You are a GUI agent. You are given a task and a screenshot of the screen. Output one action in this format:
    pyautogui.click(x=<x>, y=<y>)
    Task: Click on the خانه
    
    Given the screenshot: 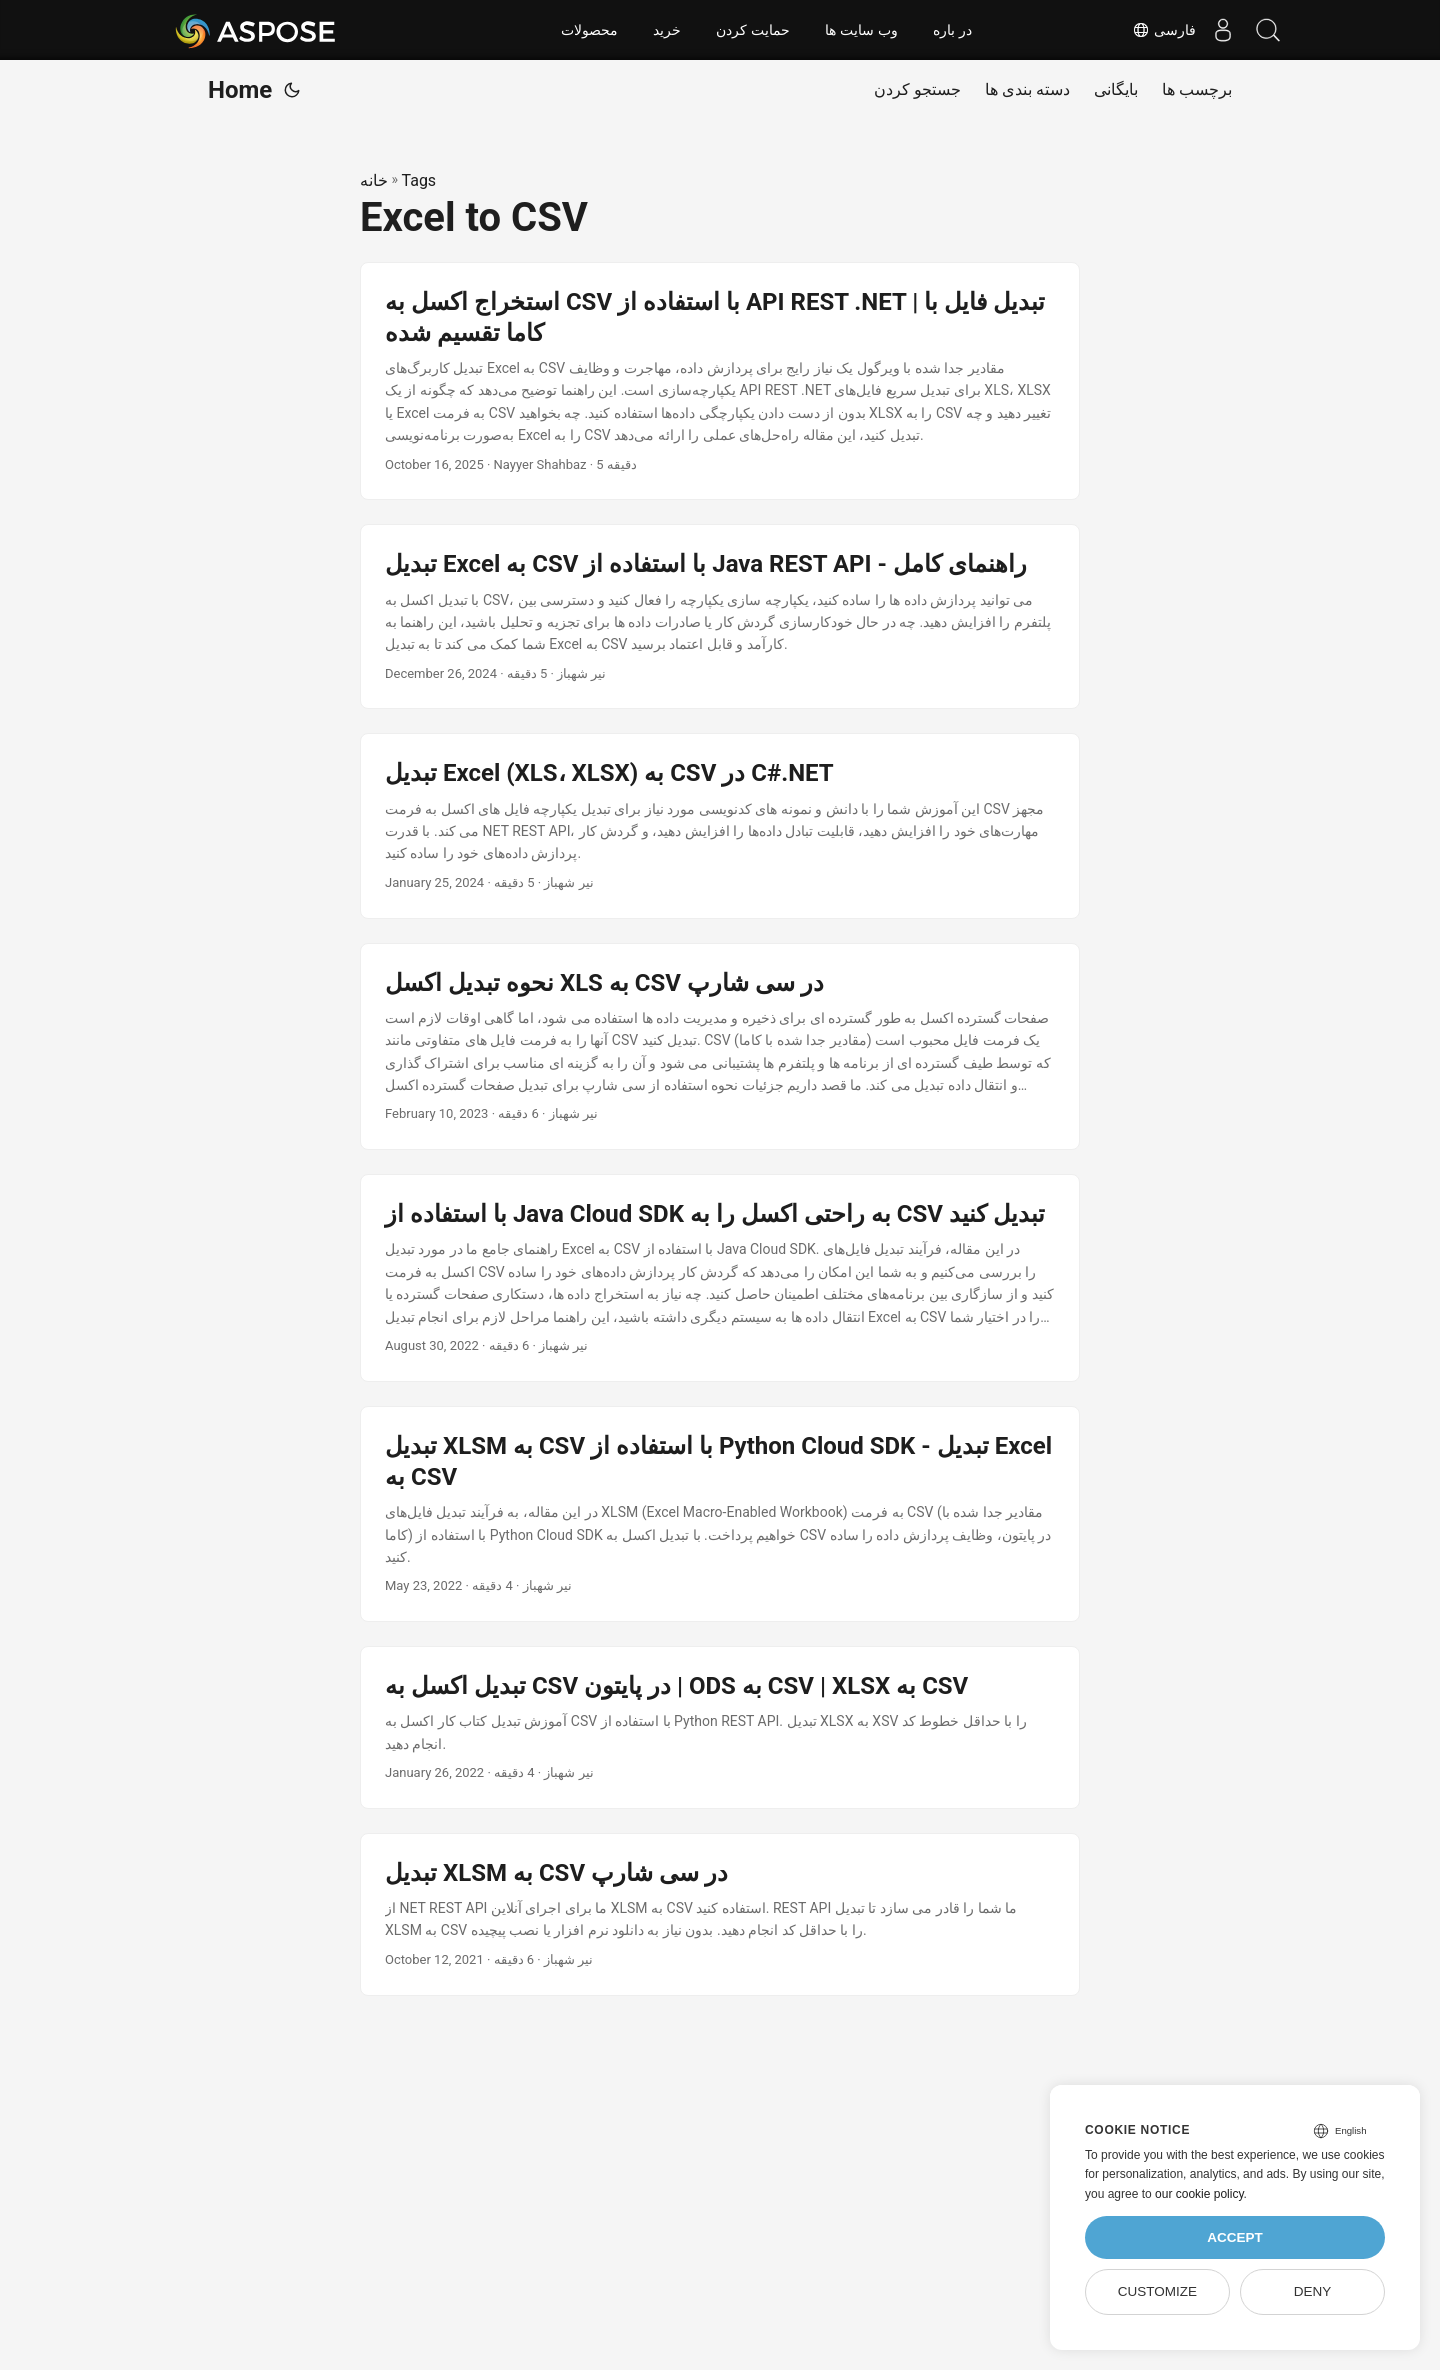 What is the action you would take?
    pyautogui.click(x=374, y=180)
    